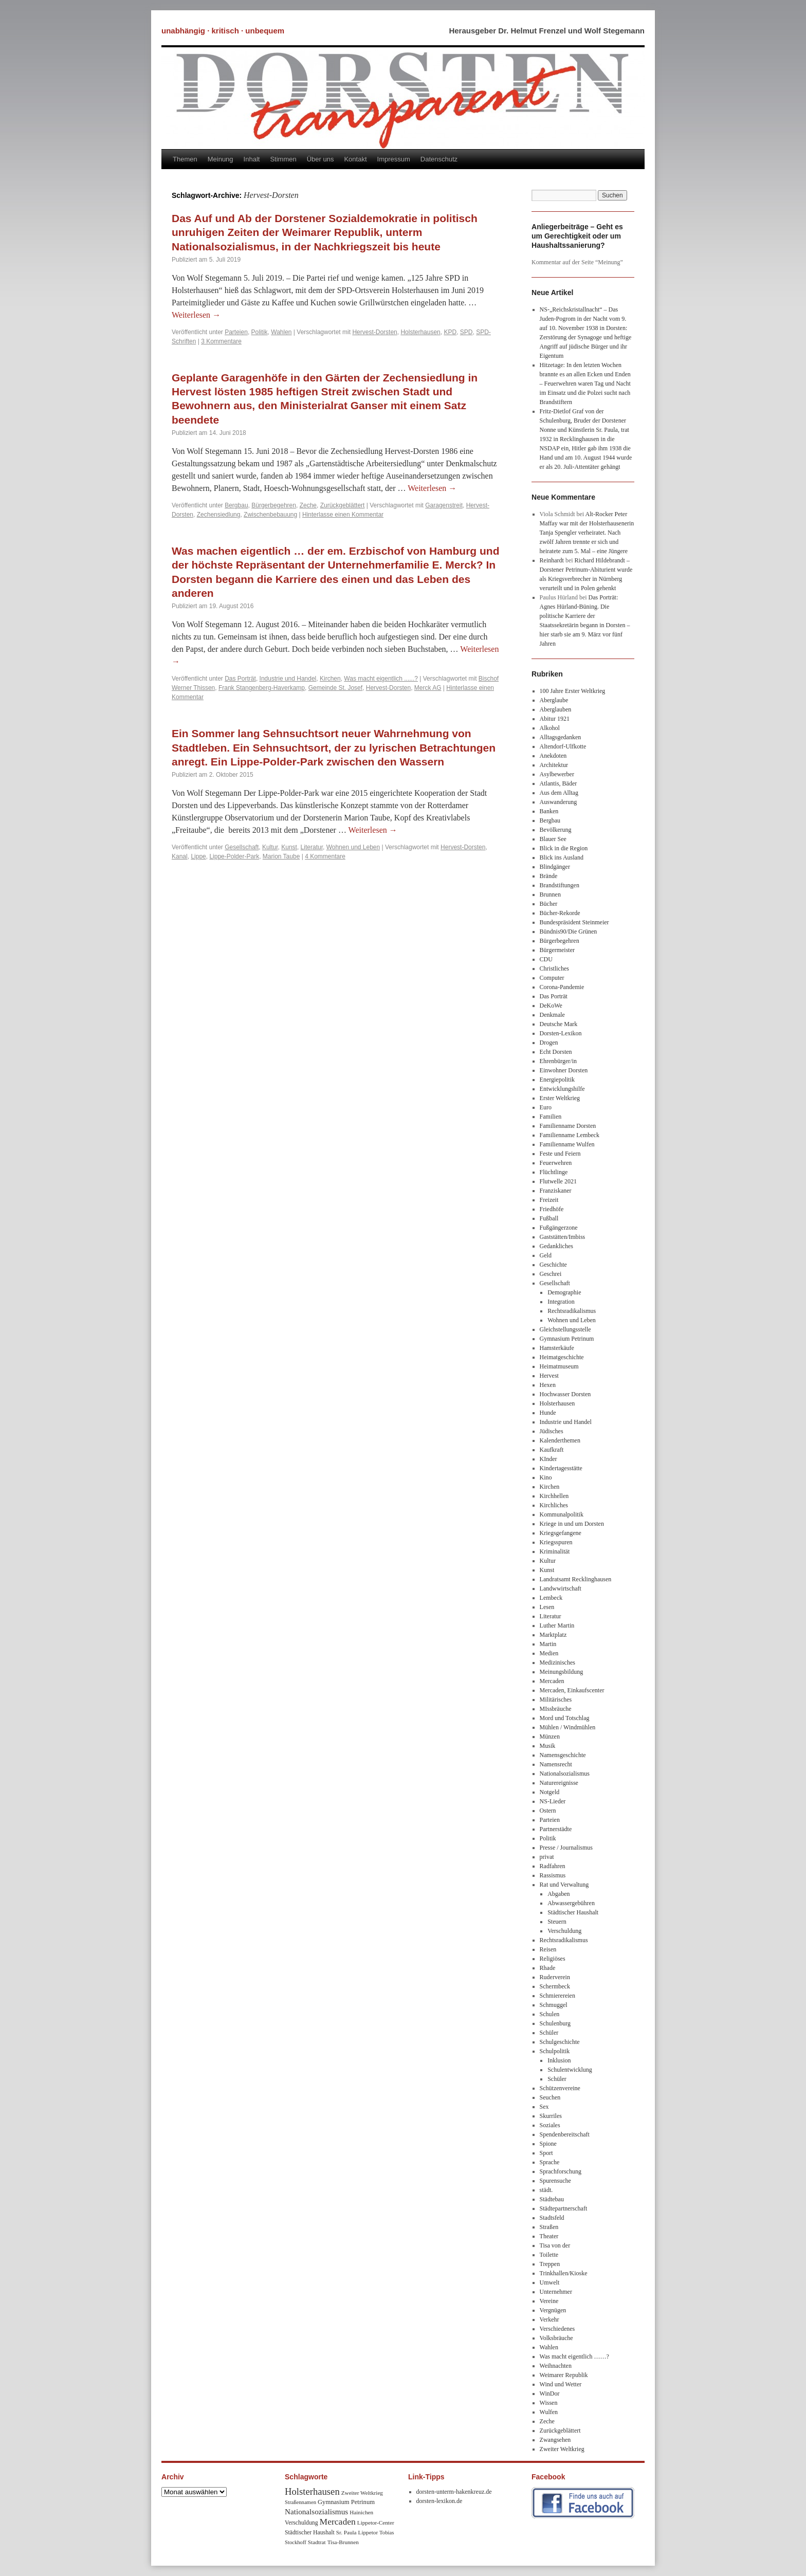 This screenshot has height=2576, width=806. What do you see at coordinates (560, 1533) in the screenshot?
I see `Kriegsgefangene` at bounding box center [560, 1533].